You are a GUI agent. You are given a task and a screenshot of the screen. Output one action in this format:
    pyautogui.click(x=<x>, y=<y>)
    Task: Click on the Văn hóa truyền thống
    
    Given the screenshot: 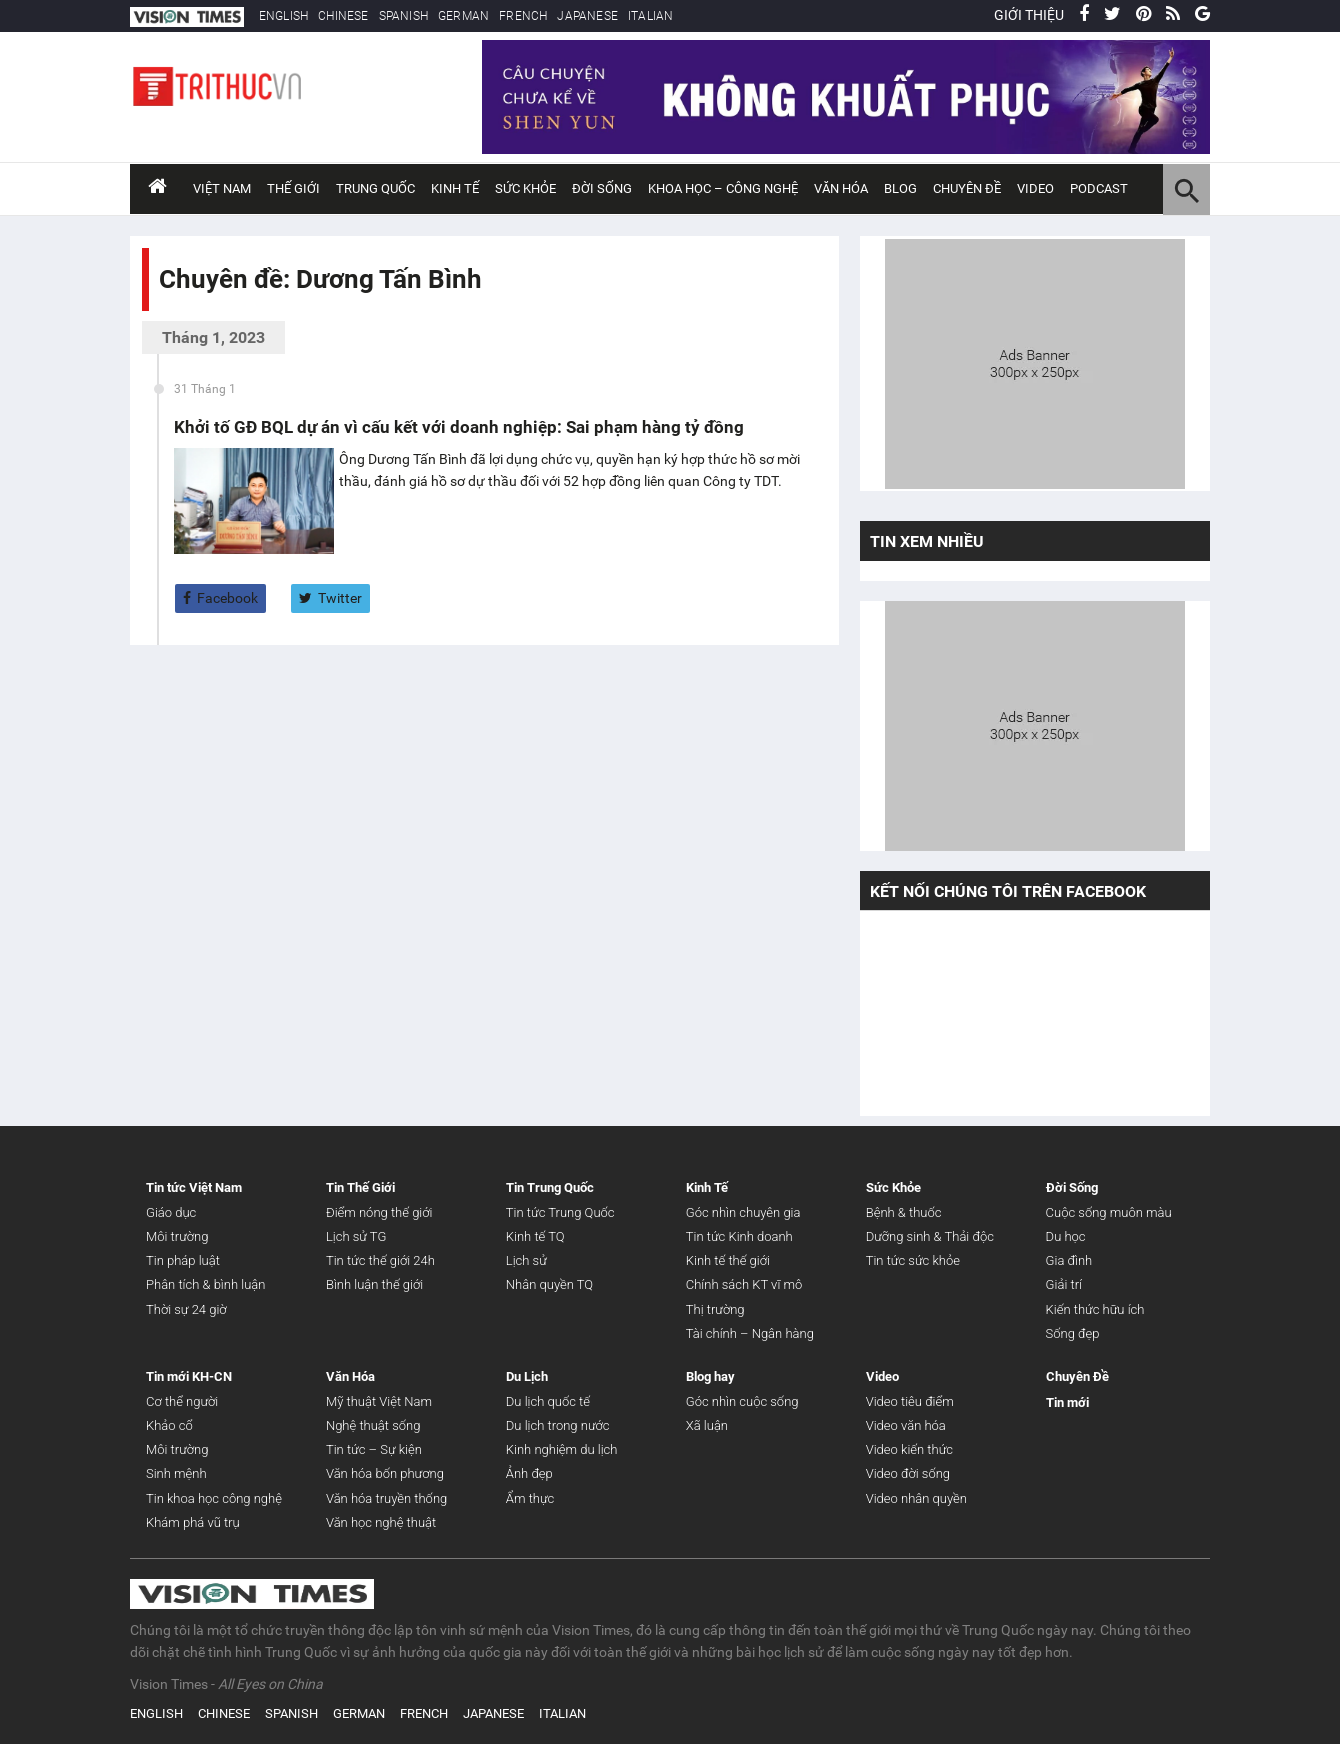 What is the action you would take?
    pyautogui.click(x=386, y=1498)
    